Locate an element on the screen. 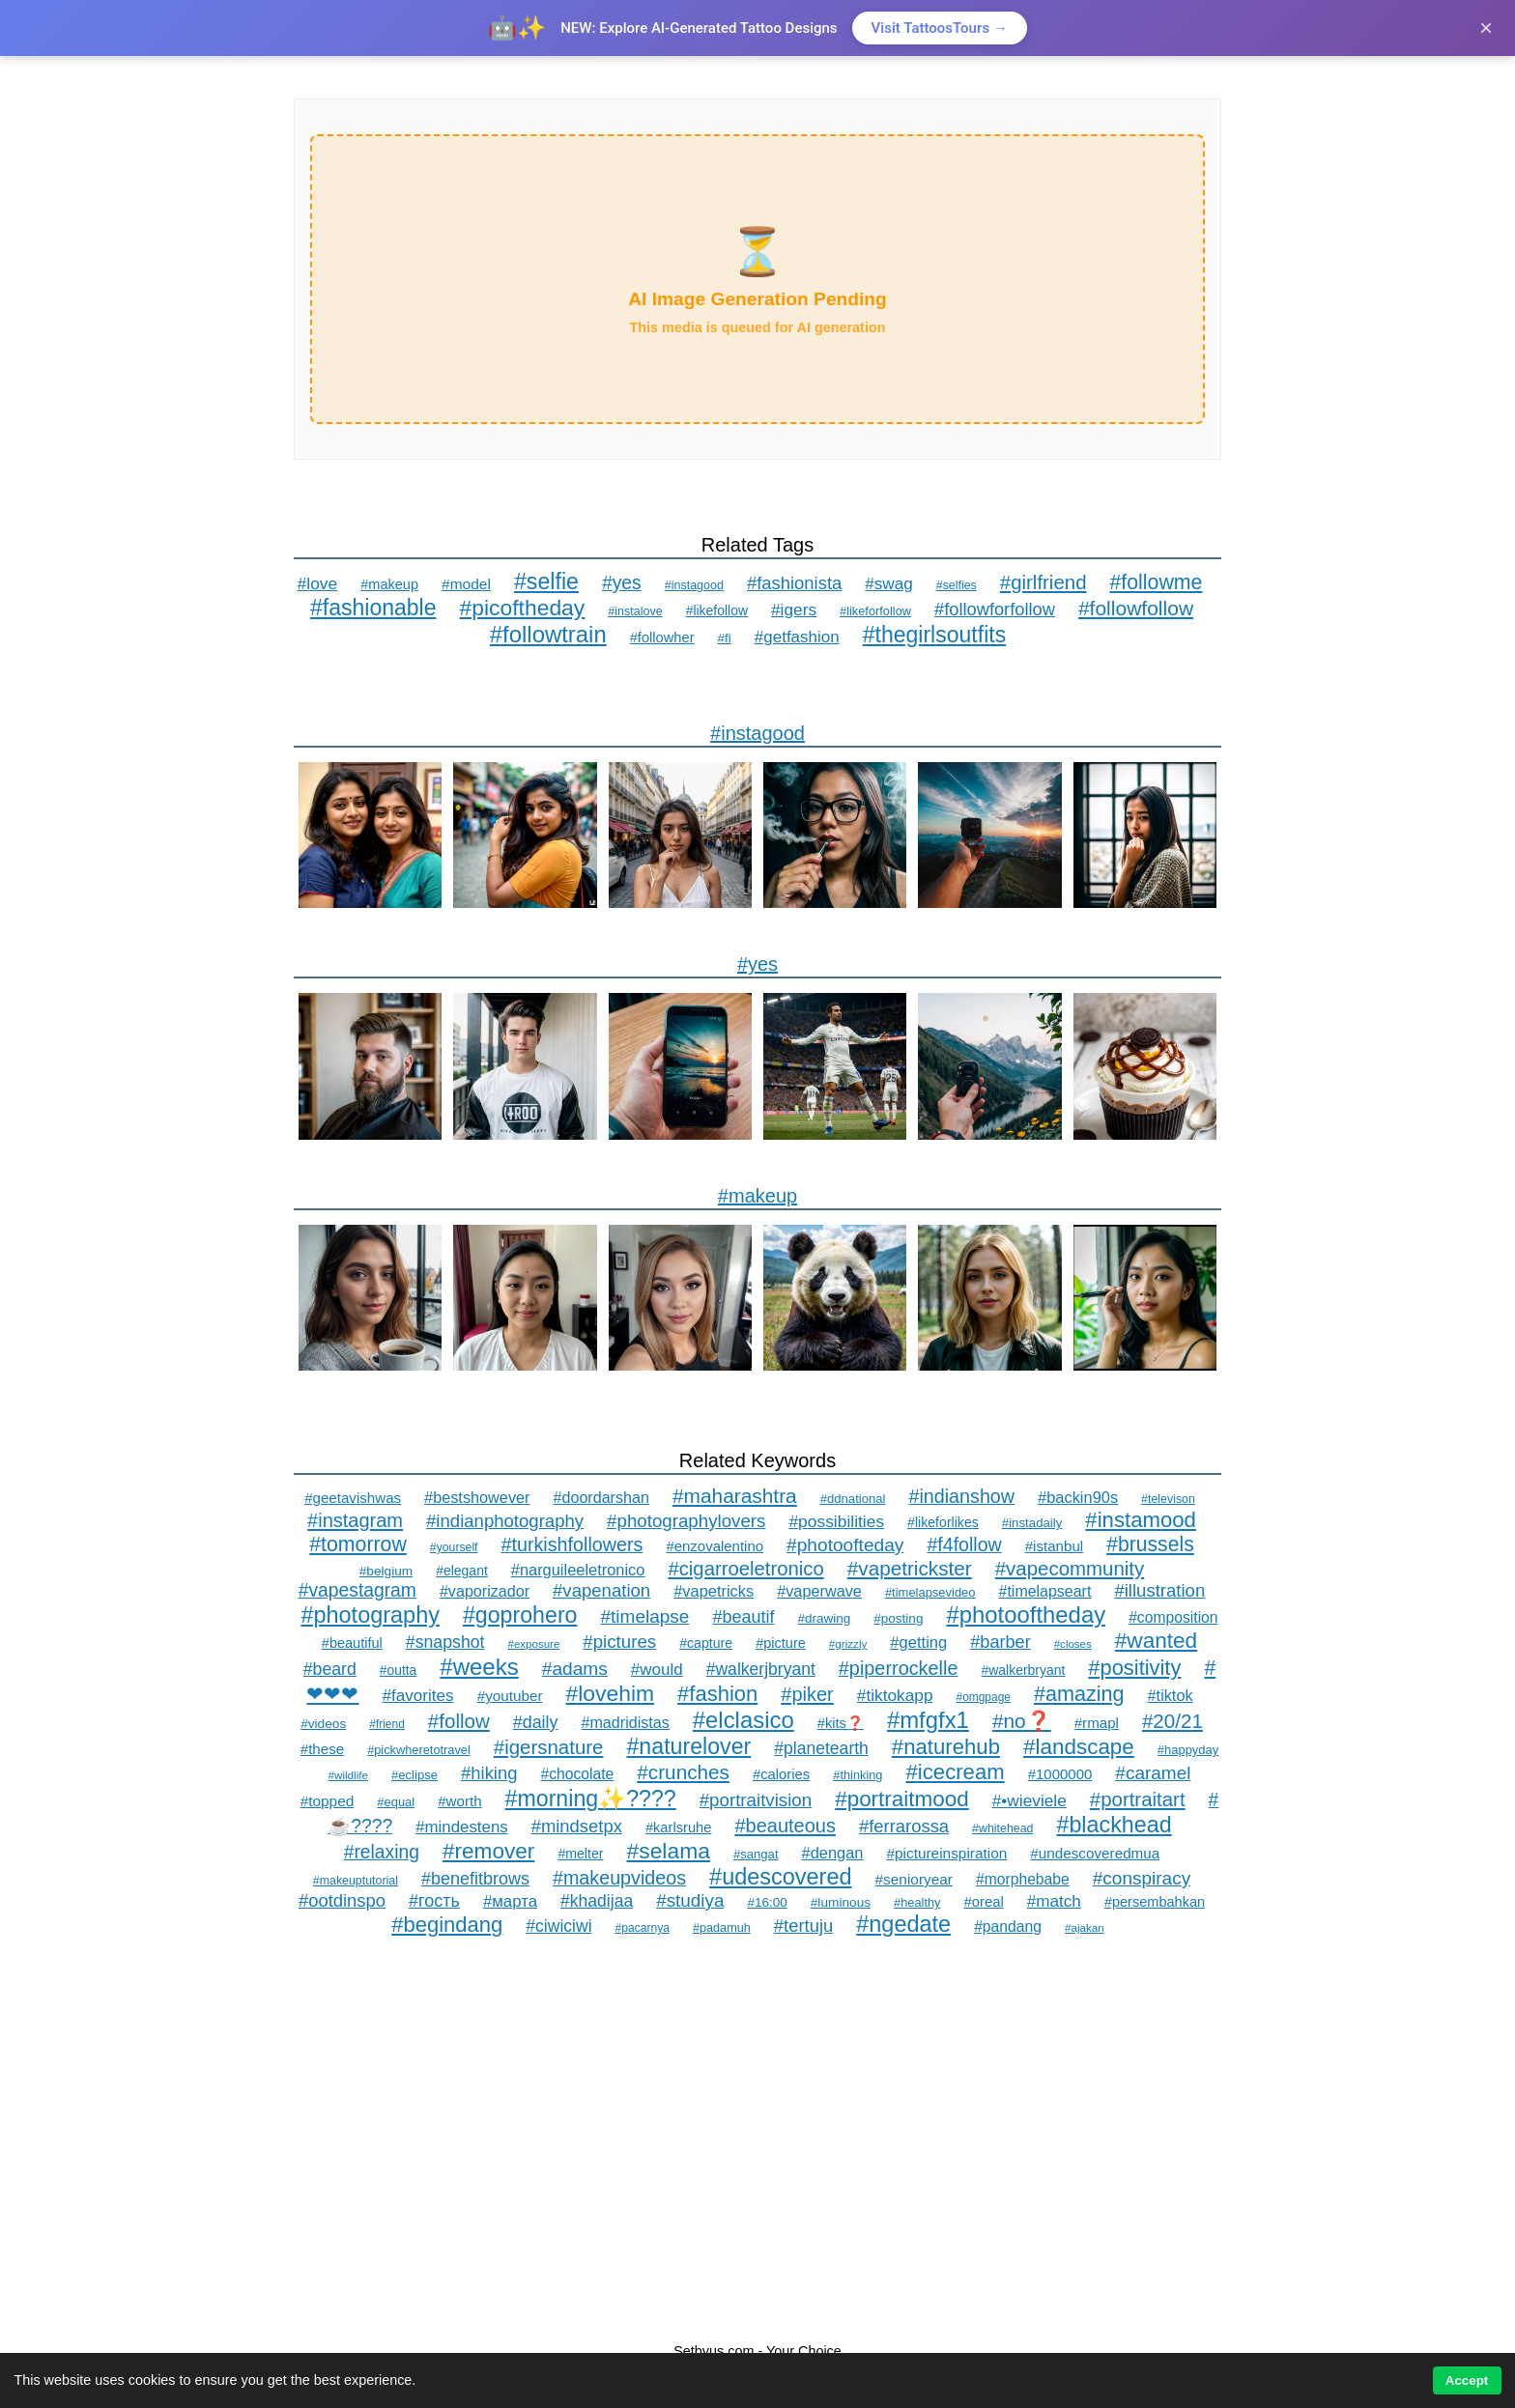 Image resolution: width=1515 pixels, height=2408 pixels. #udescovered is located at coordinates (780, 1876).